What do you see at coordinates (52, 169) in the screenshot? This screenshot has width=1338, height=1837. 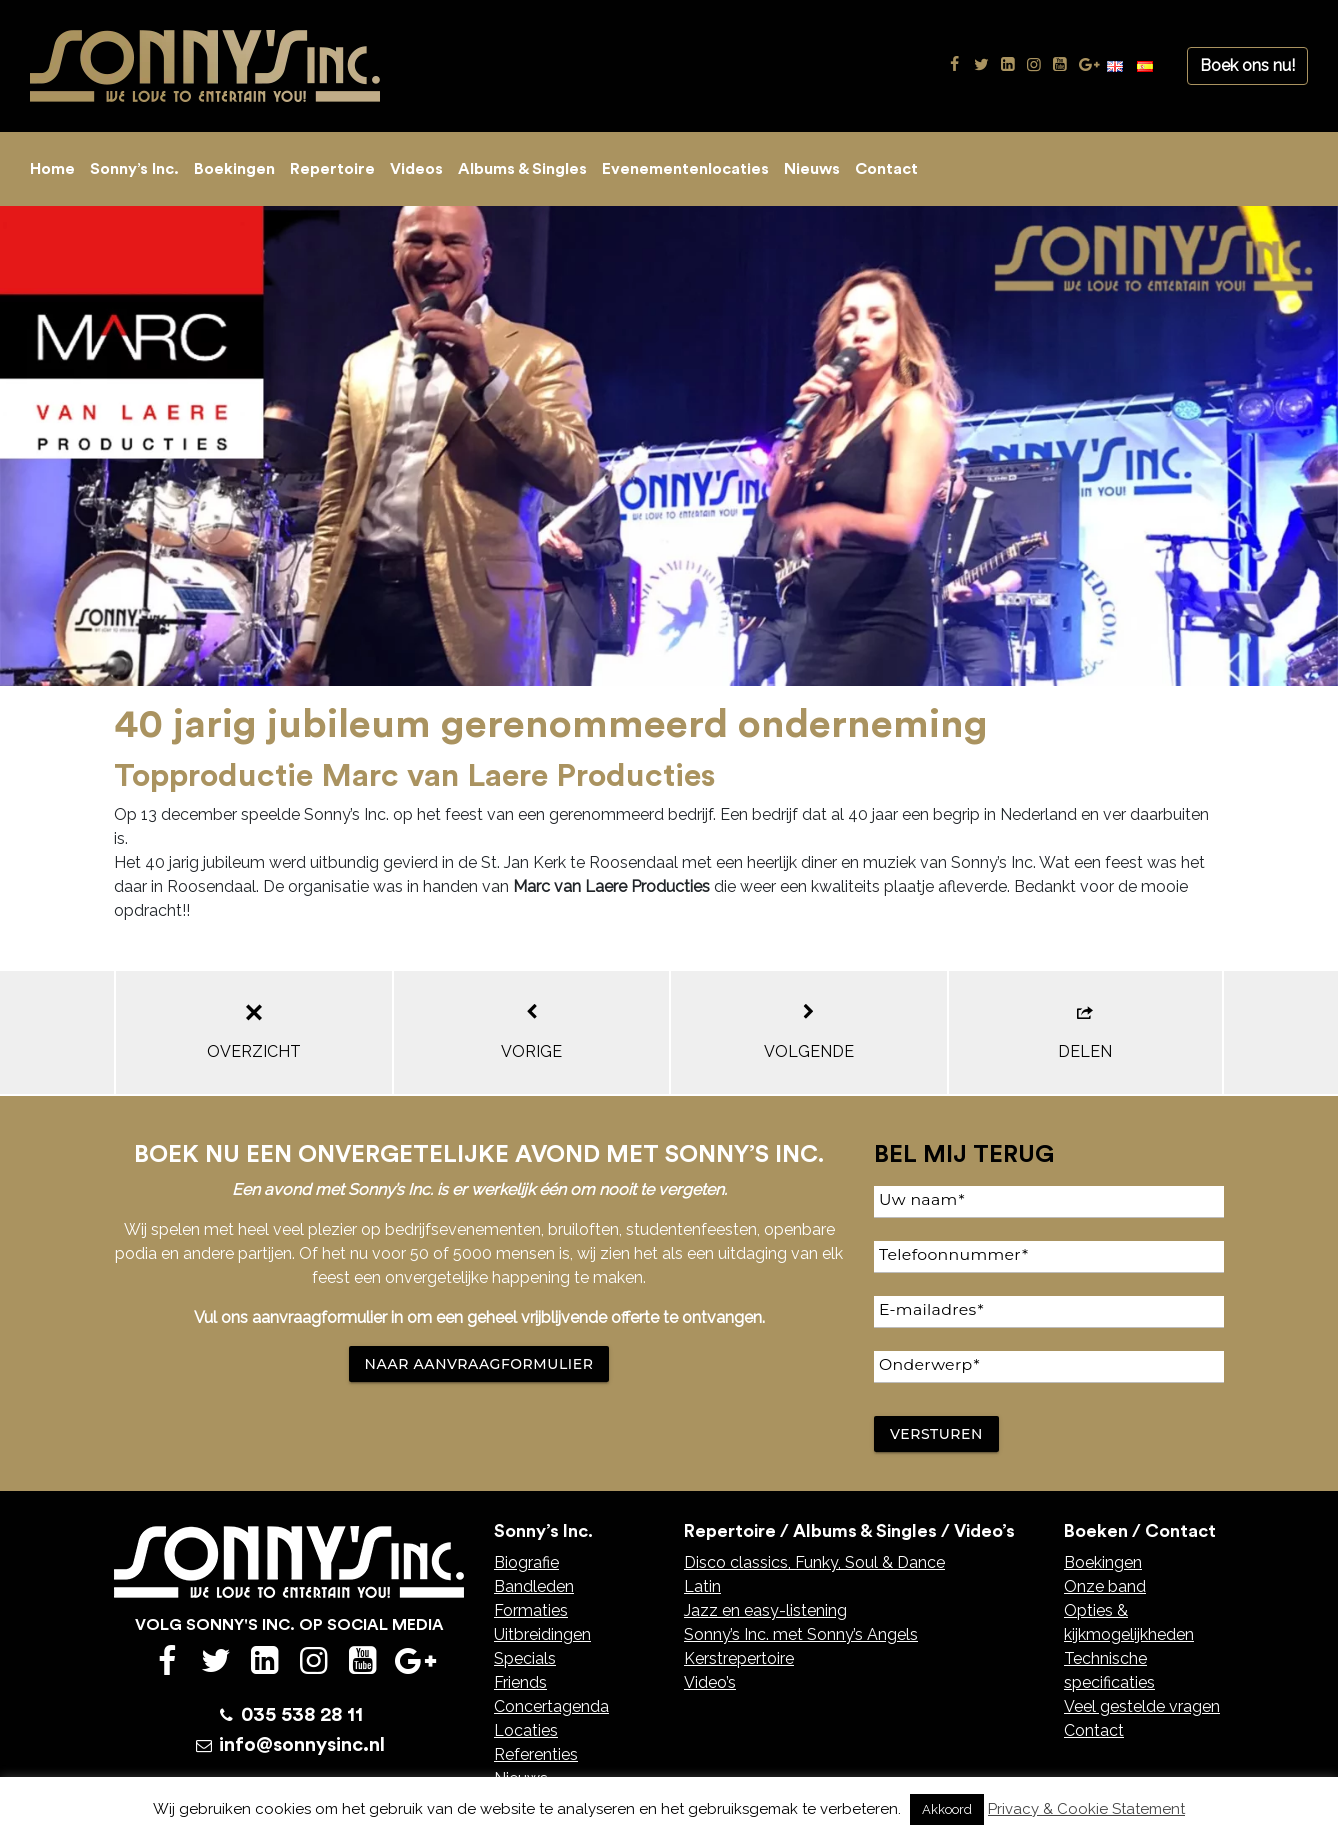 I see `Home` at bounding box center [52, 169].